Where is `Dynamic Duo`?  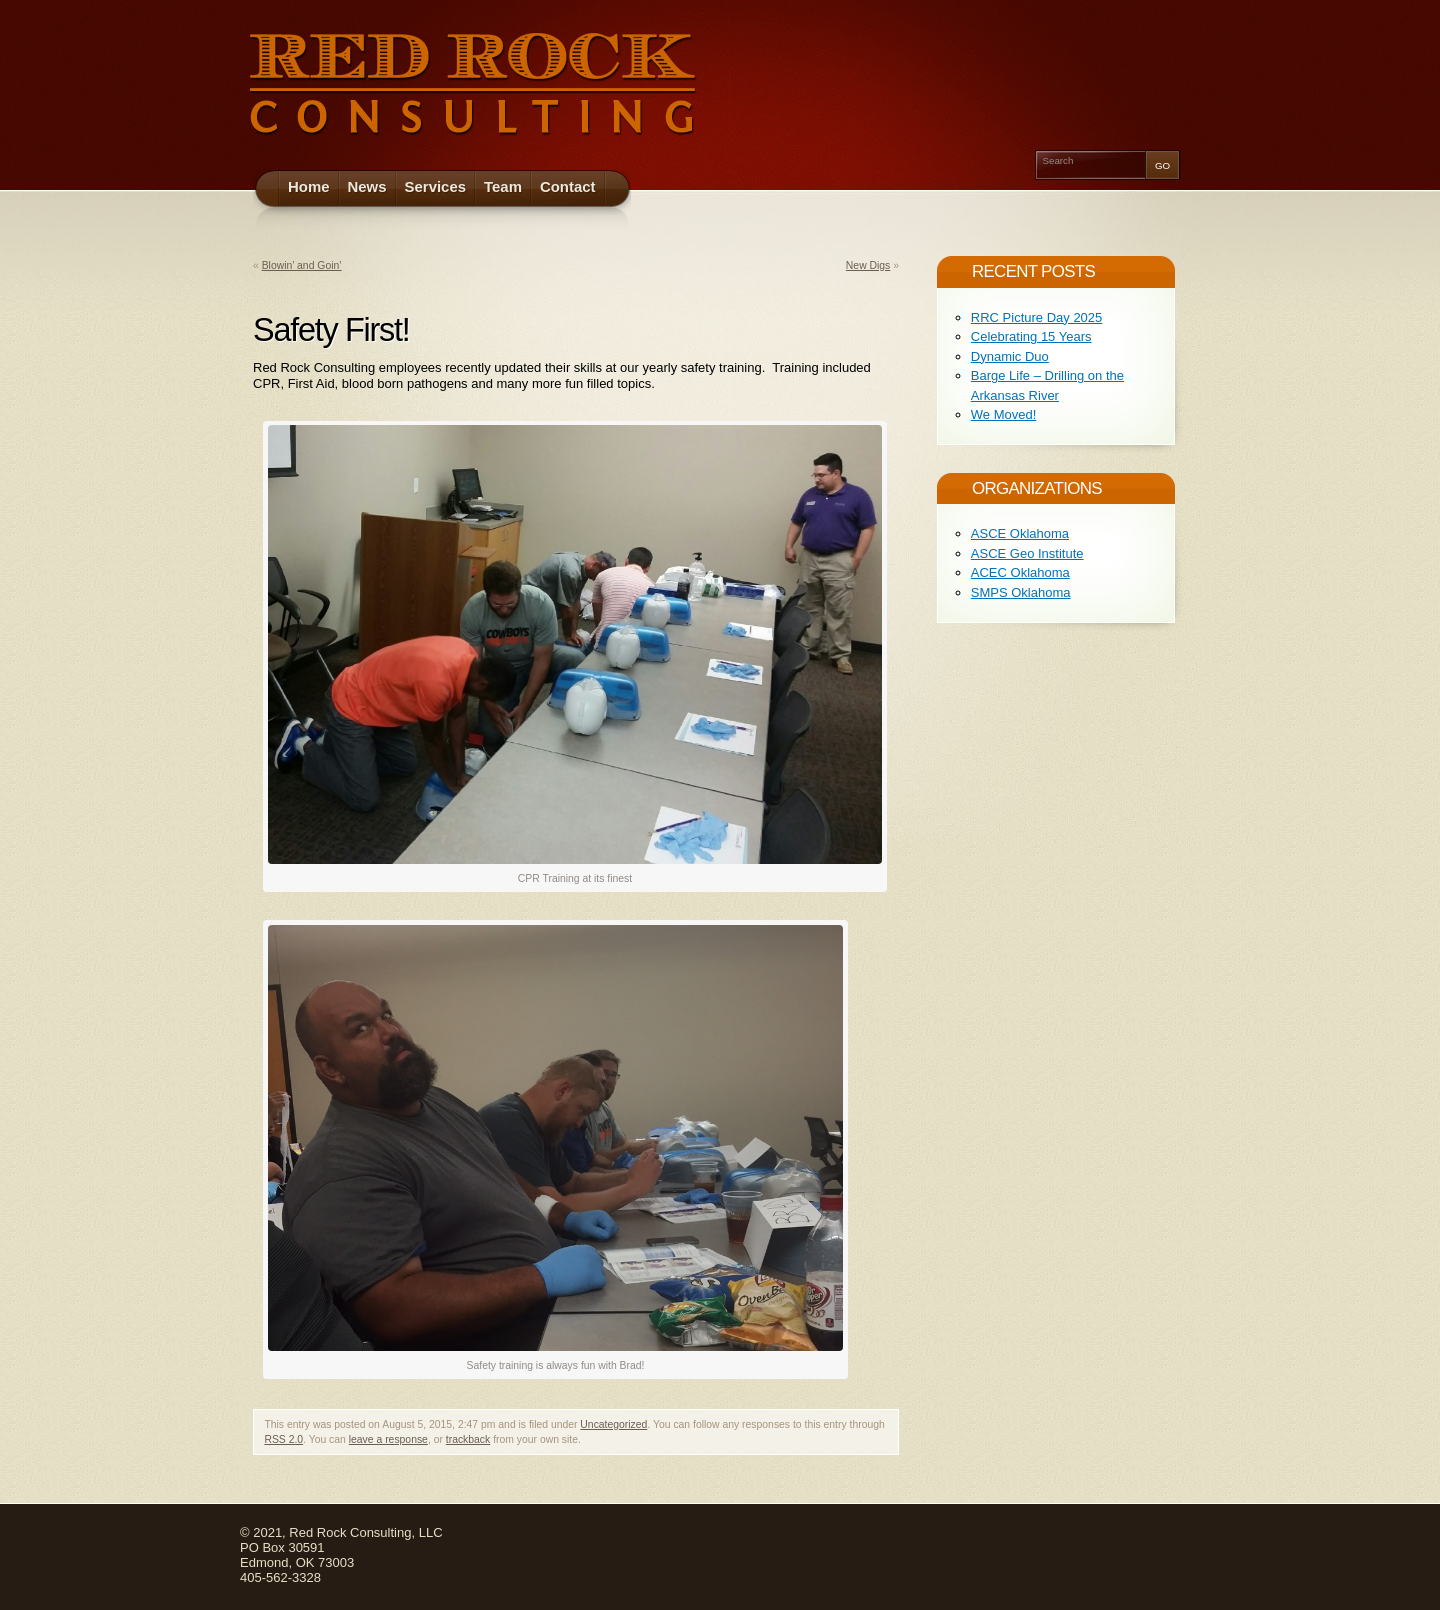
Dynamic Duo is located at coordinates (1010, 356).